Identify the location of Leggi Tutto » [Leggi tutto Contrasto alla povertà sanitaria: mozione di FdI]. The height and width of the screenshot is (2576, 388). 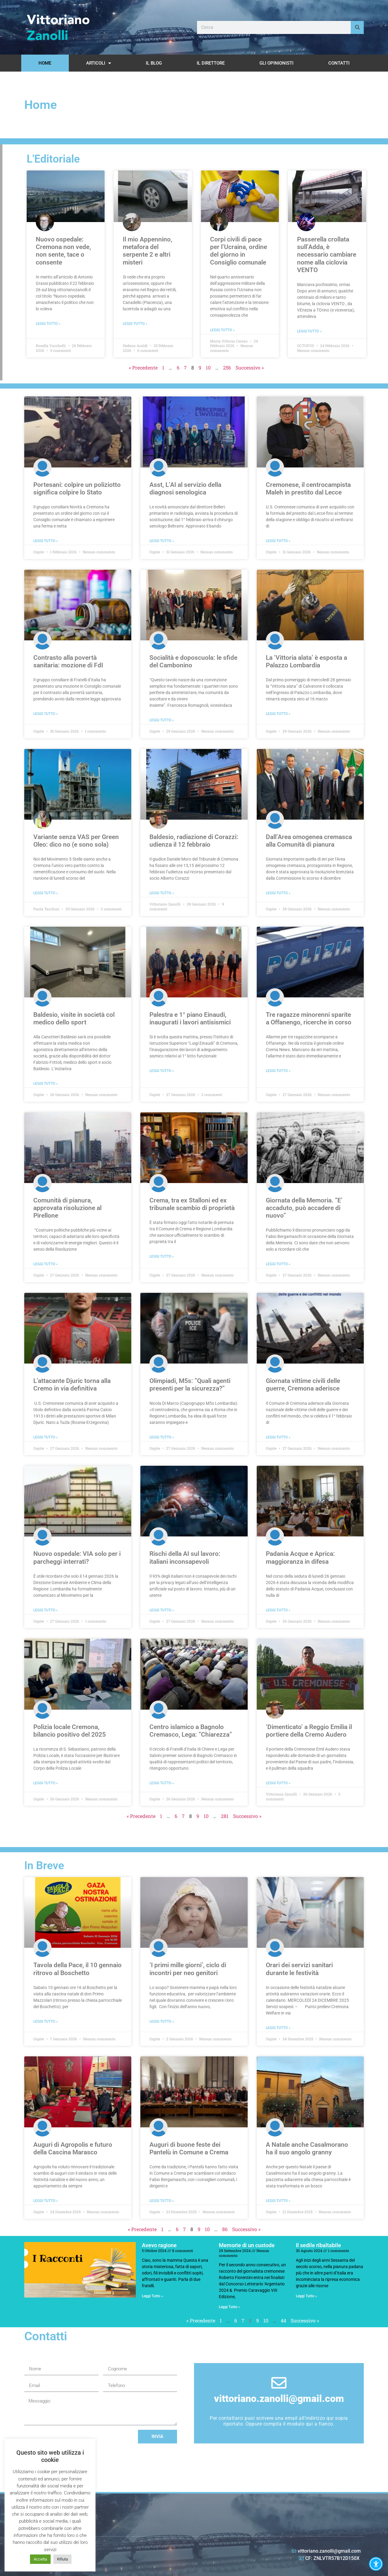
(45, 714).